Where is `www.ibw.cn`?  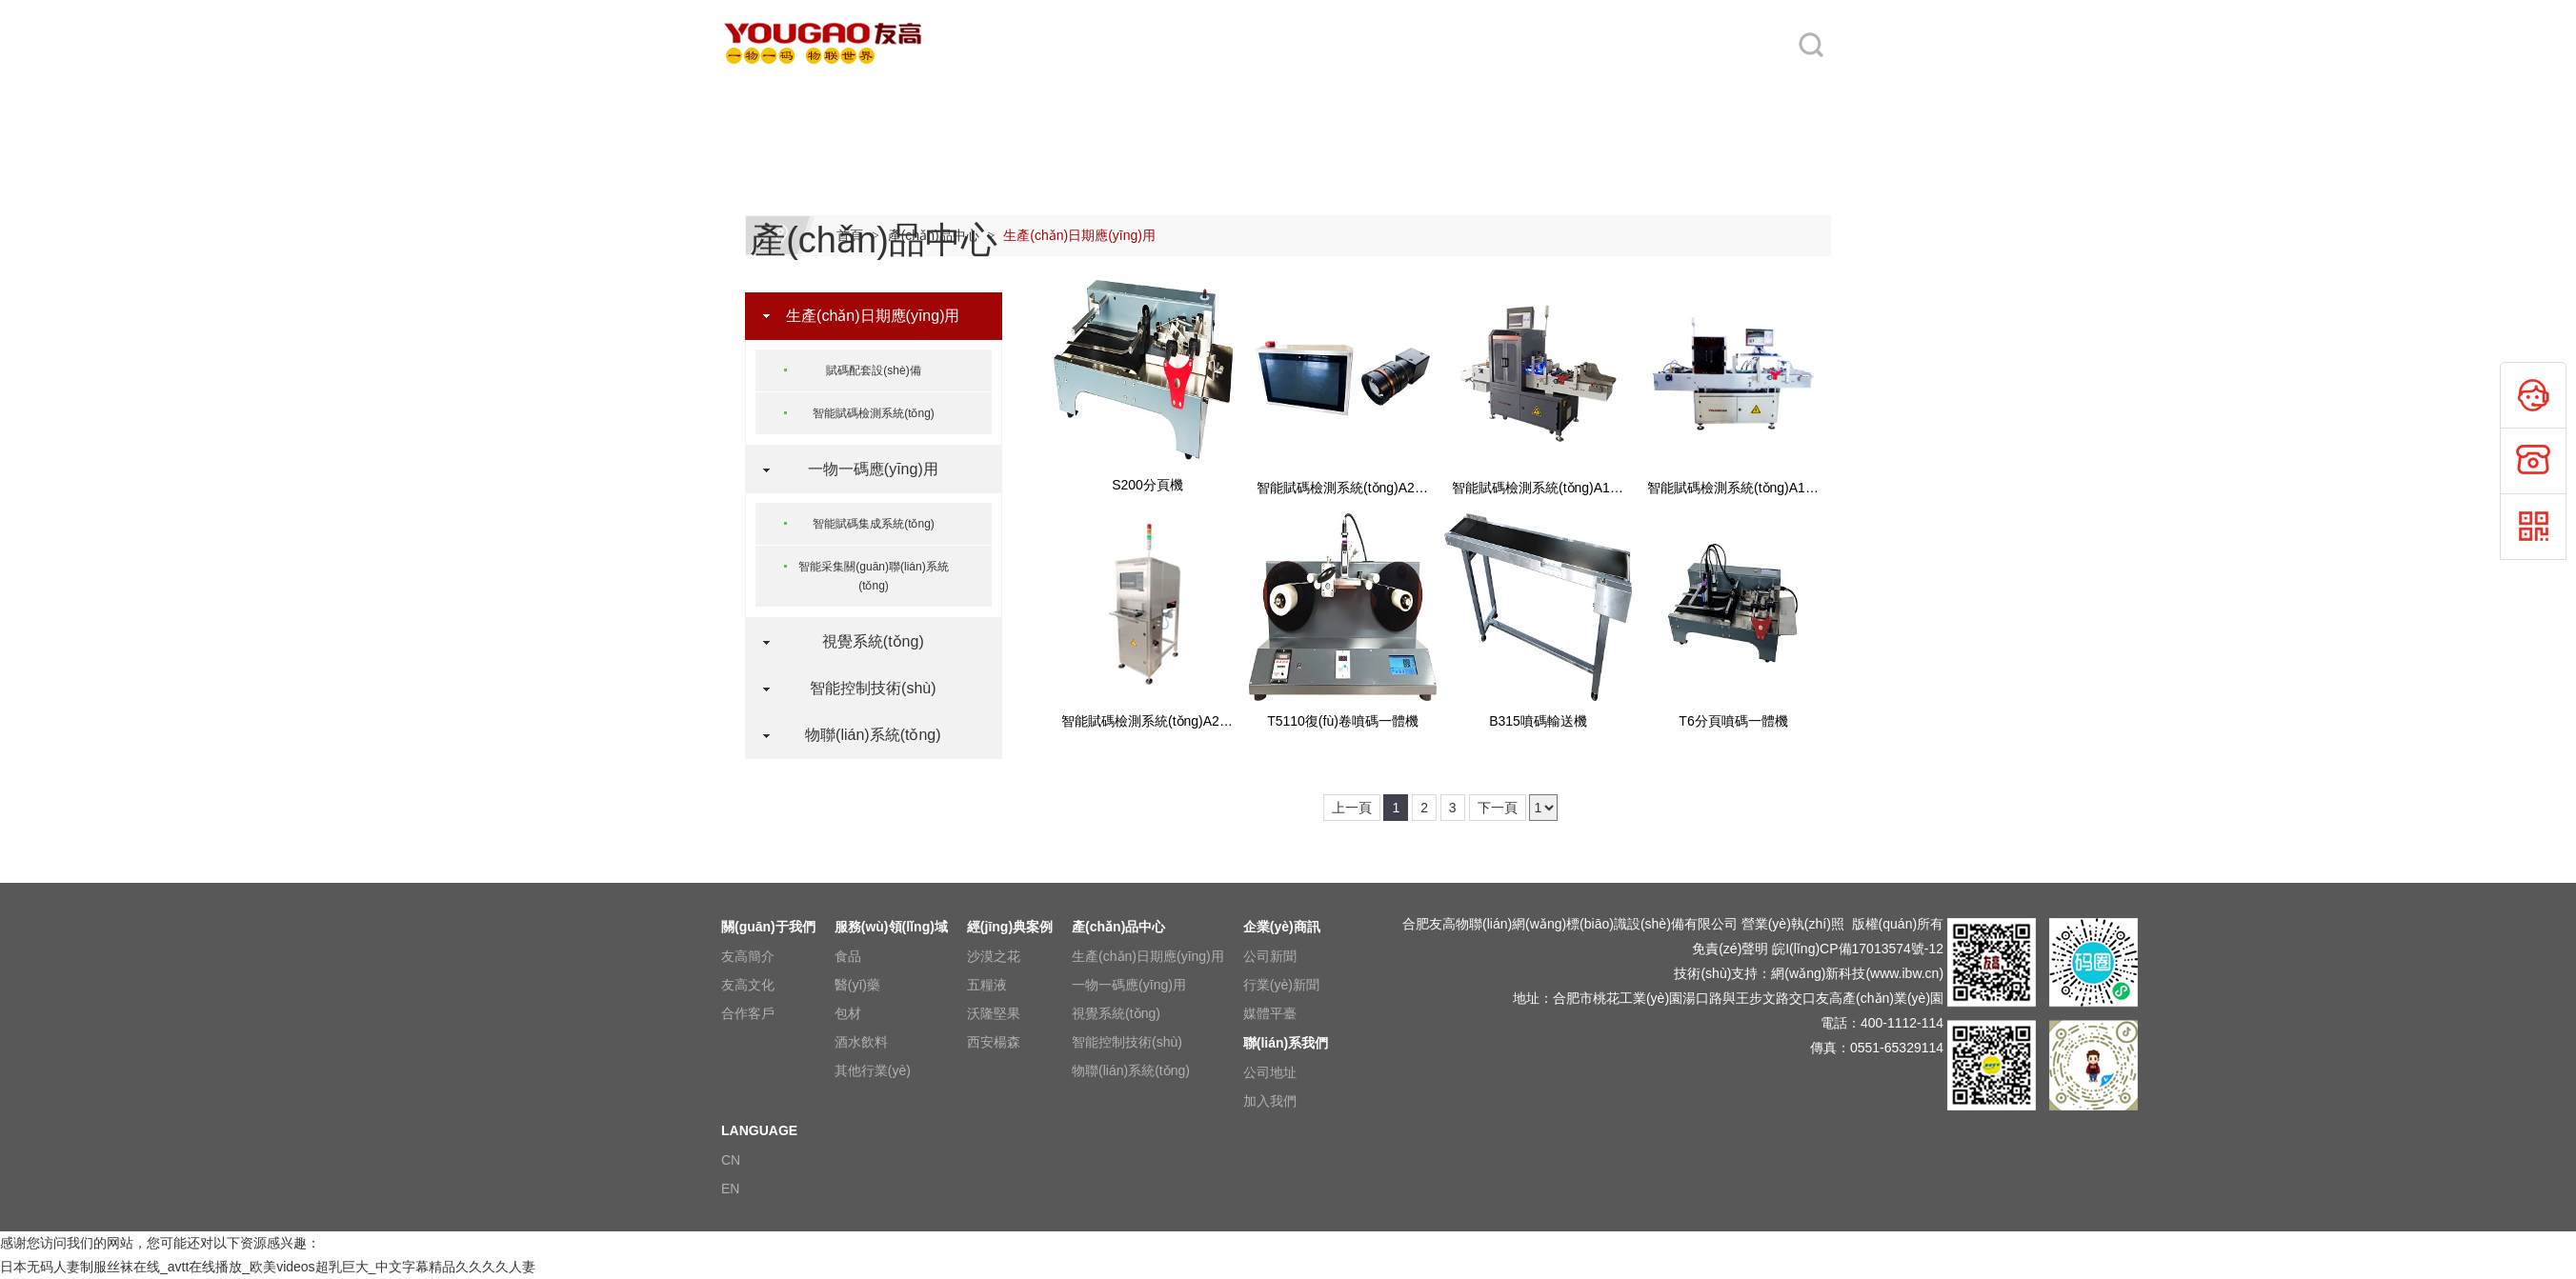
www.ibw.cn is located at coordinates (1904, 973).